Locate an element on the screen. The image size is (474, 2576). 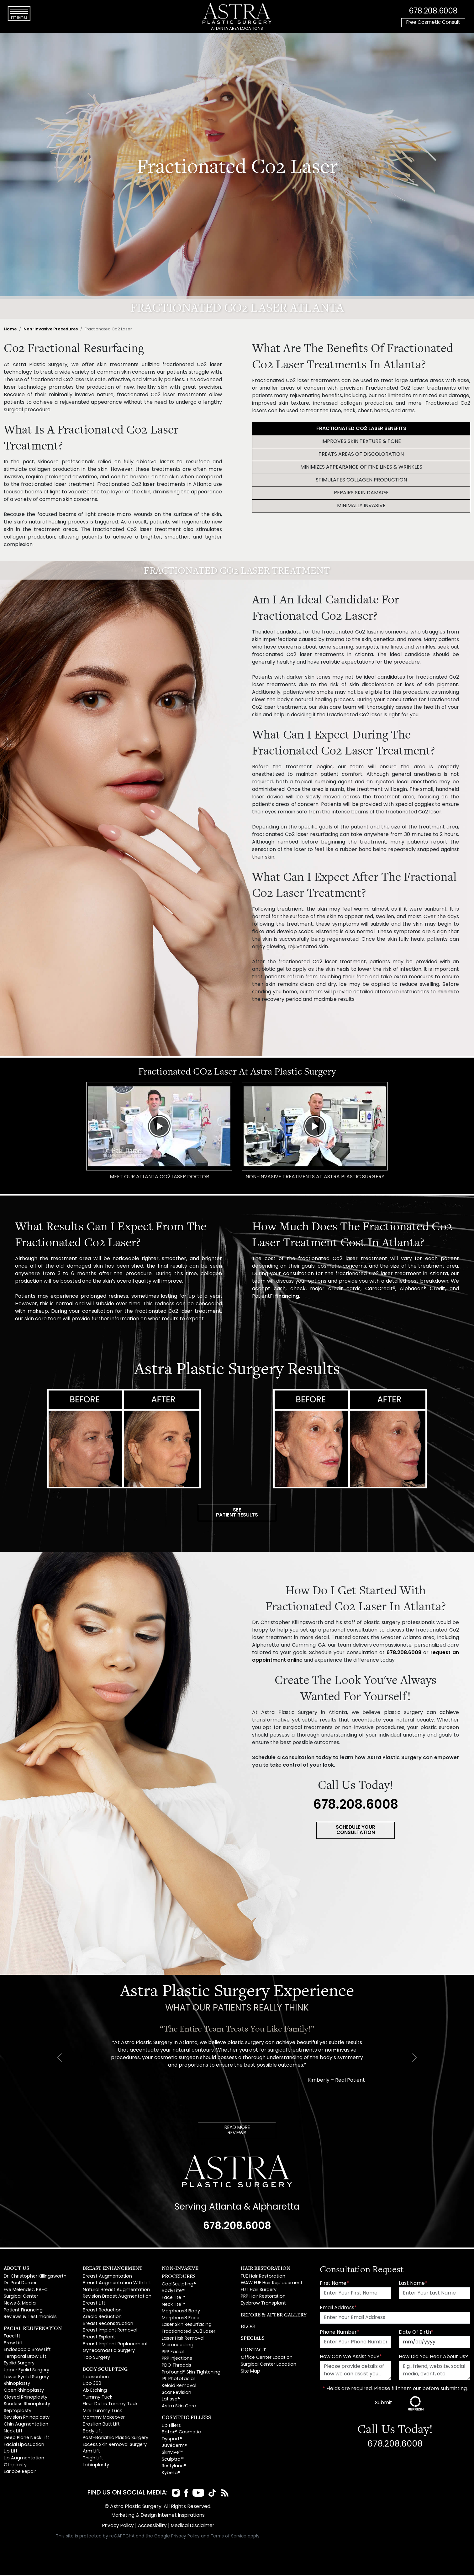
Juvéderm® is located at coordinates (174, 2447).